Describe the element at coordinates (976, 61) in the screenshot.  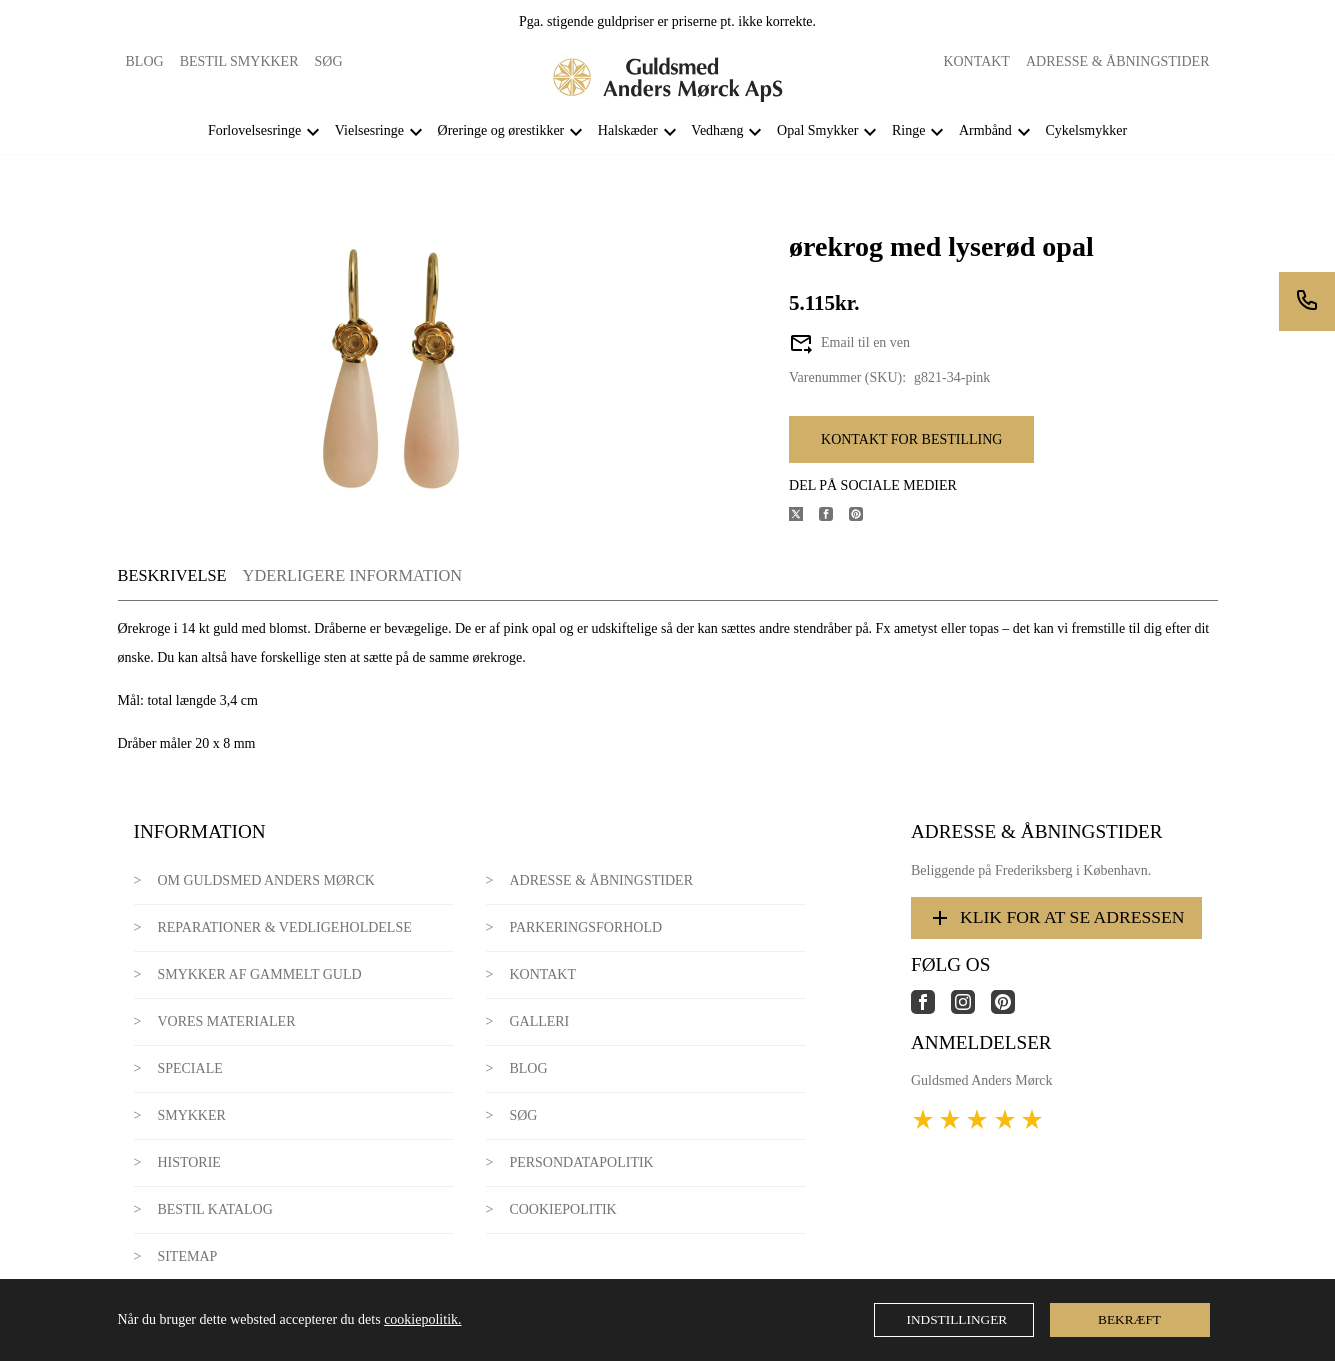
I see `Kontakt` at that location.